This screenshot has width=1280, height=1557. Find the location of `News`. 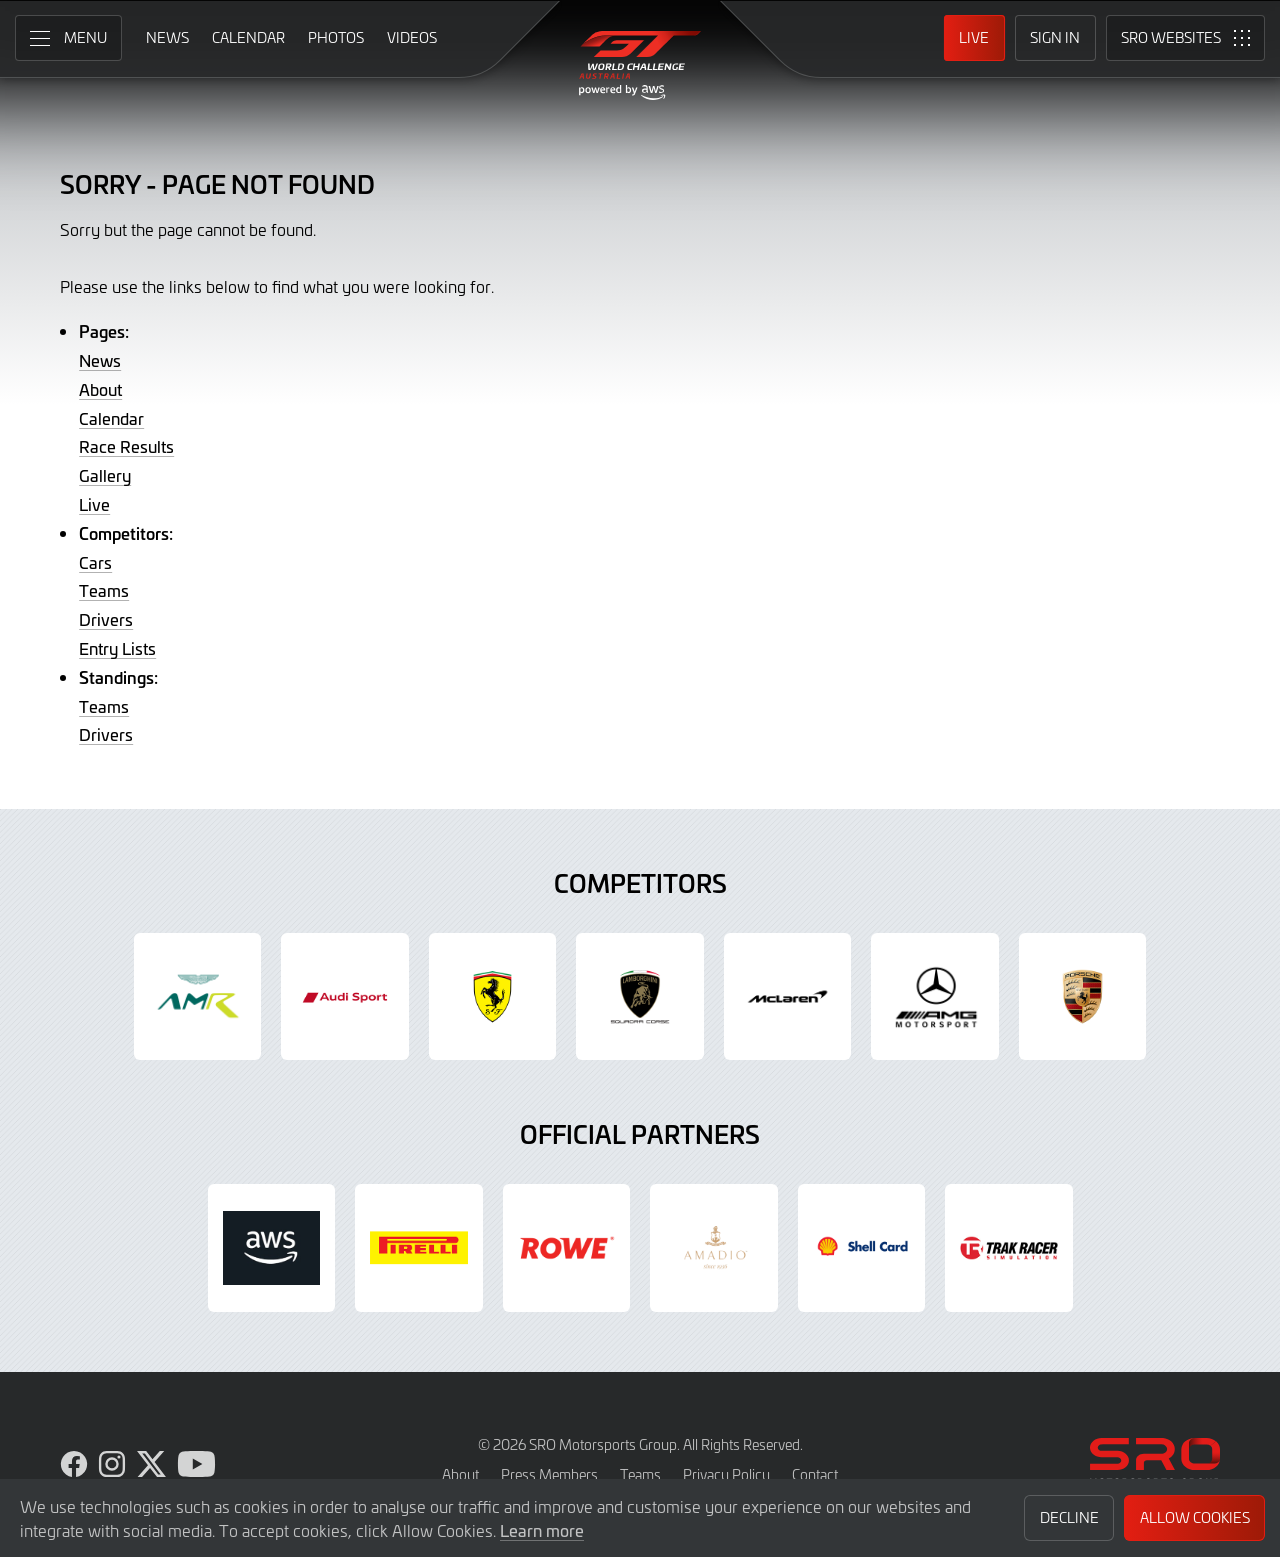

News is located at coordinates (100, 360).